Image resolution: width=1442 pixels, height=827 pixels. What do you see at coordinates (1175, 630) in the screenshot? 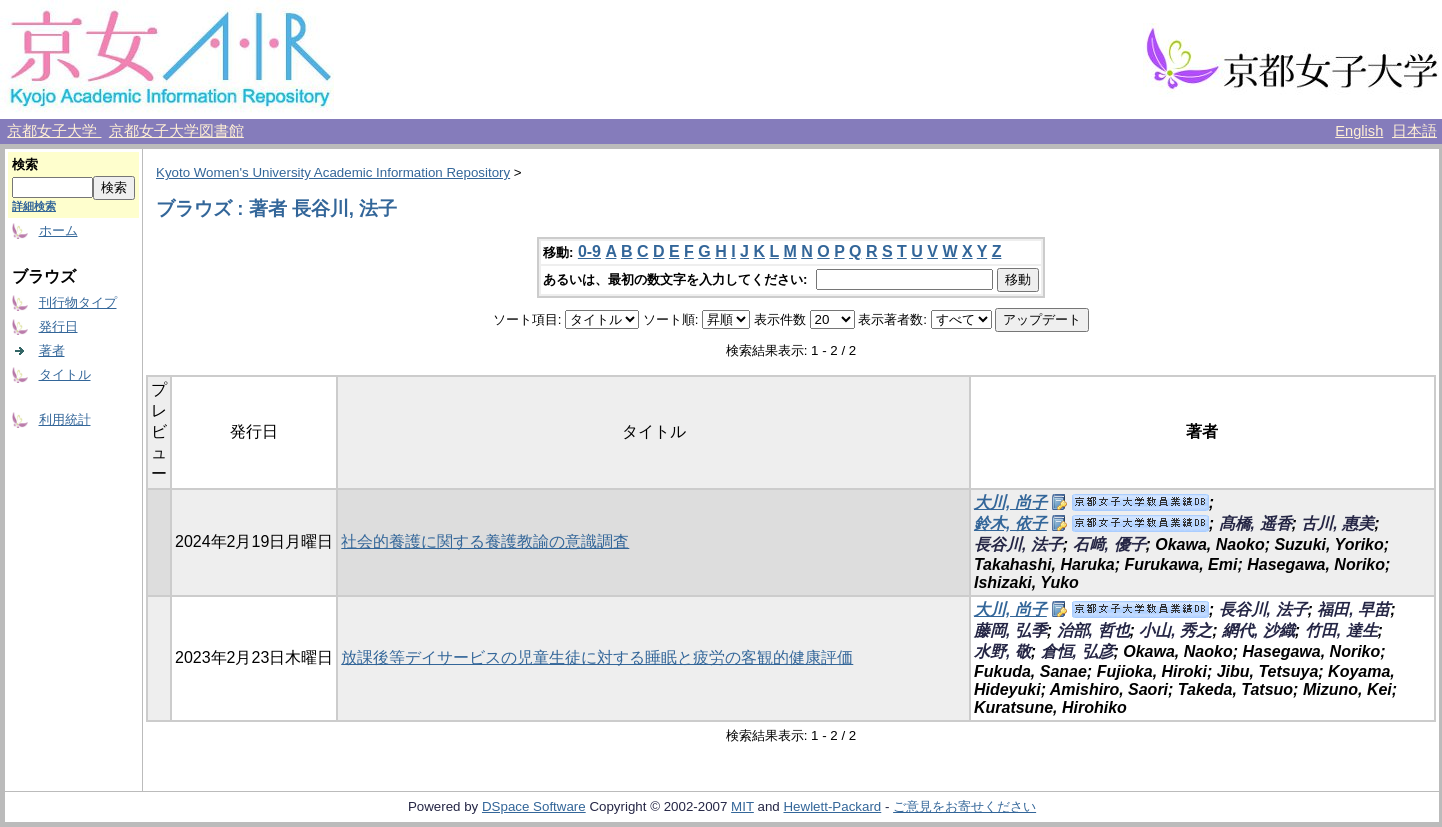
I see `小山, 秀之` at bounding box center [1175, 630].